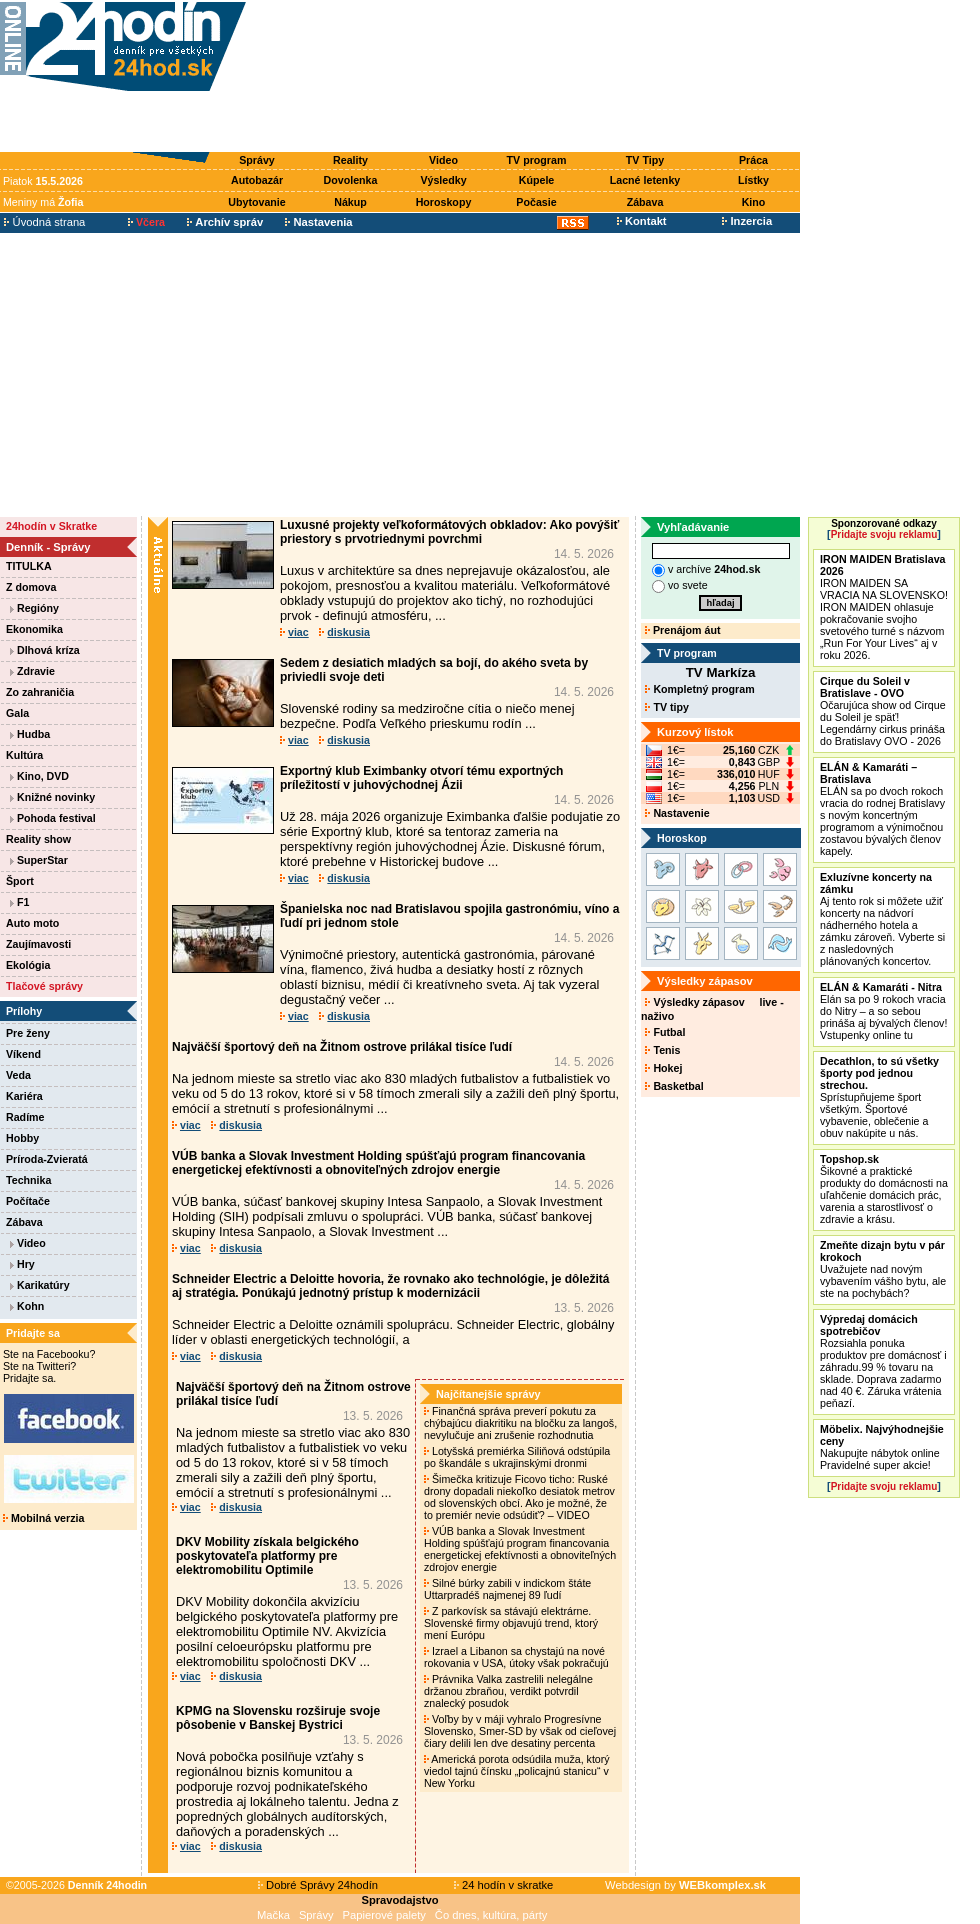 This screenshot has width=980, height=1924. I want to click on Sprístupňujeme šport všetkým. Športové vybavenie, oblečenie a obuv nakúpite u nás., so click(879, 1097).